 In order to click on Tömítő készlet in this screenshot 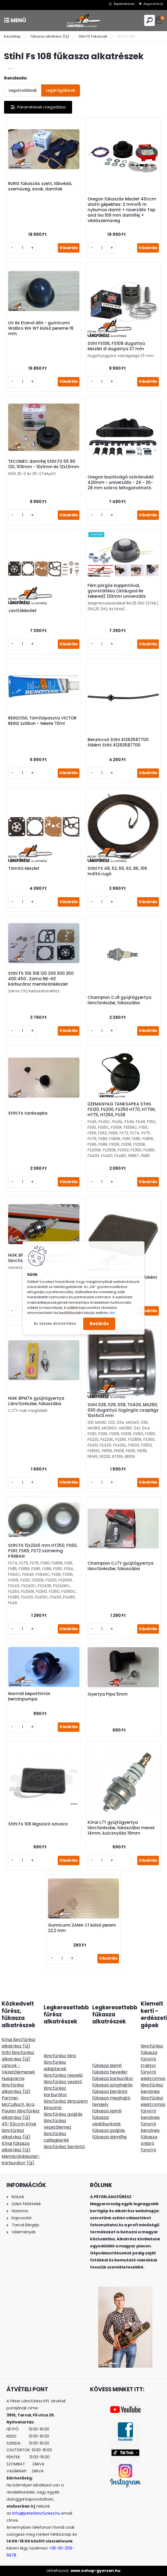, I will do `click(23, 868)`.